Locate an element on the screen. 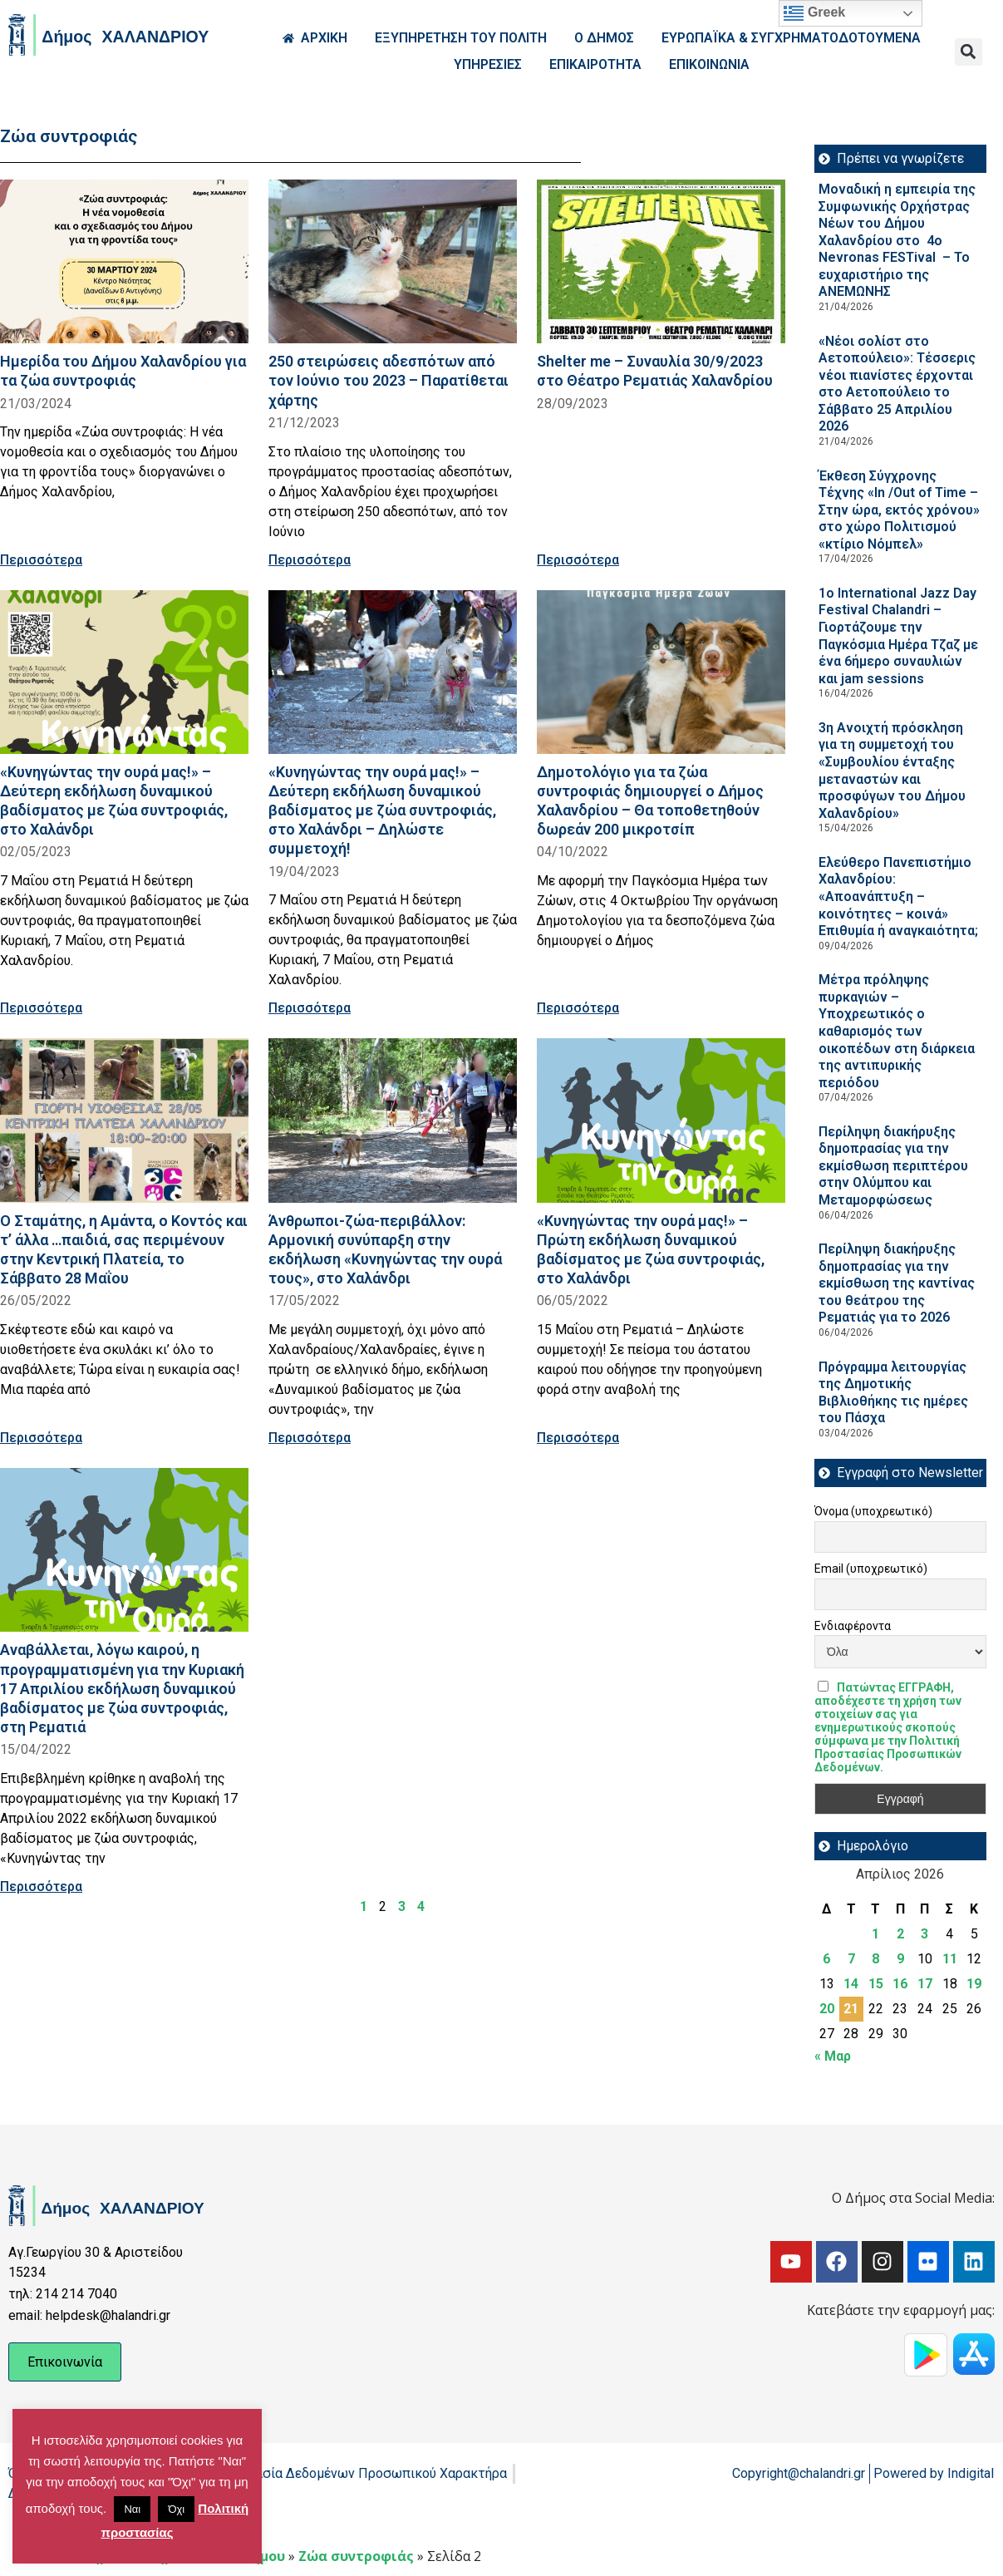 The width and height of the screenshot is (1003, 2576). 15 [Τα άρθρα δημοσιεύτηκαν την 15 April 2026] is located at coordinates (875, 1984).